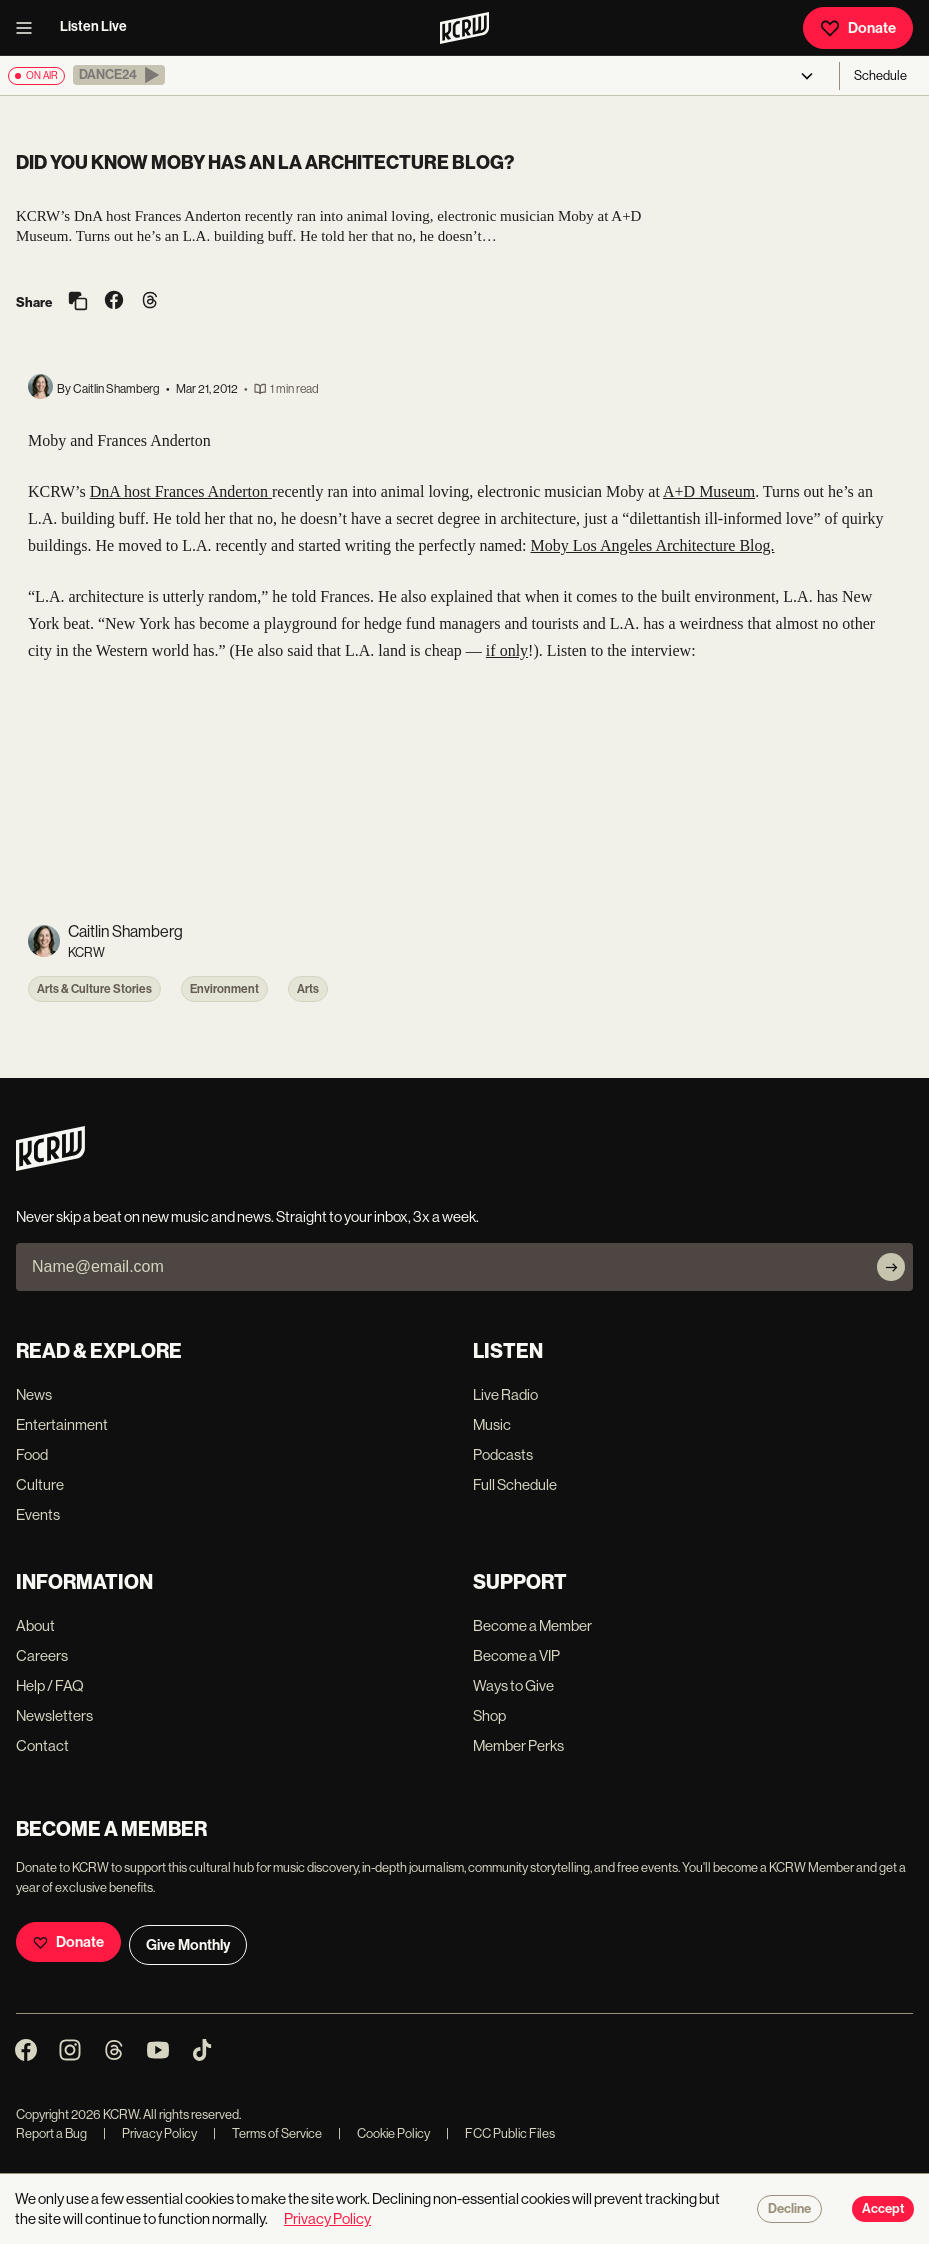 This screenshot has height=2244, width=929. Describe the element at coordinates (42, 1745) in the screenshot. I see `Contact` at that location.